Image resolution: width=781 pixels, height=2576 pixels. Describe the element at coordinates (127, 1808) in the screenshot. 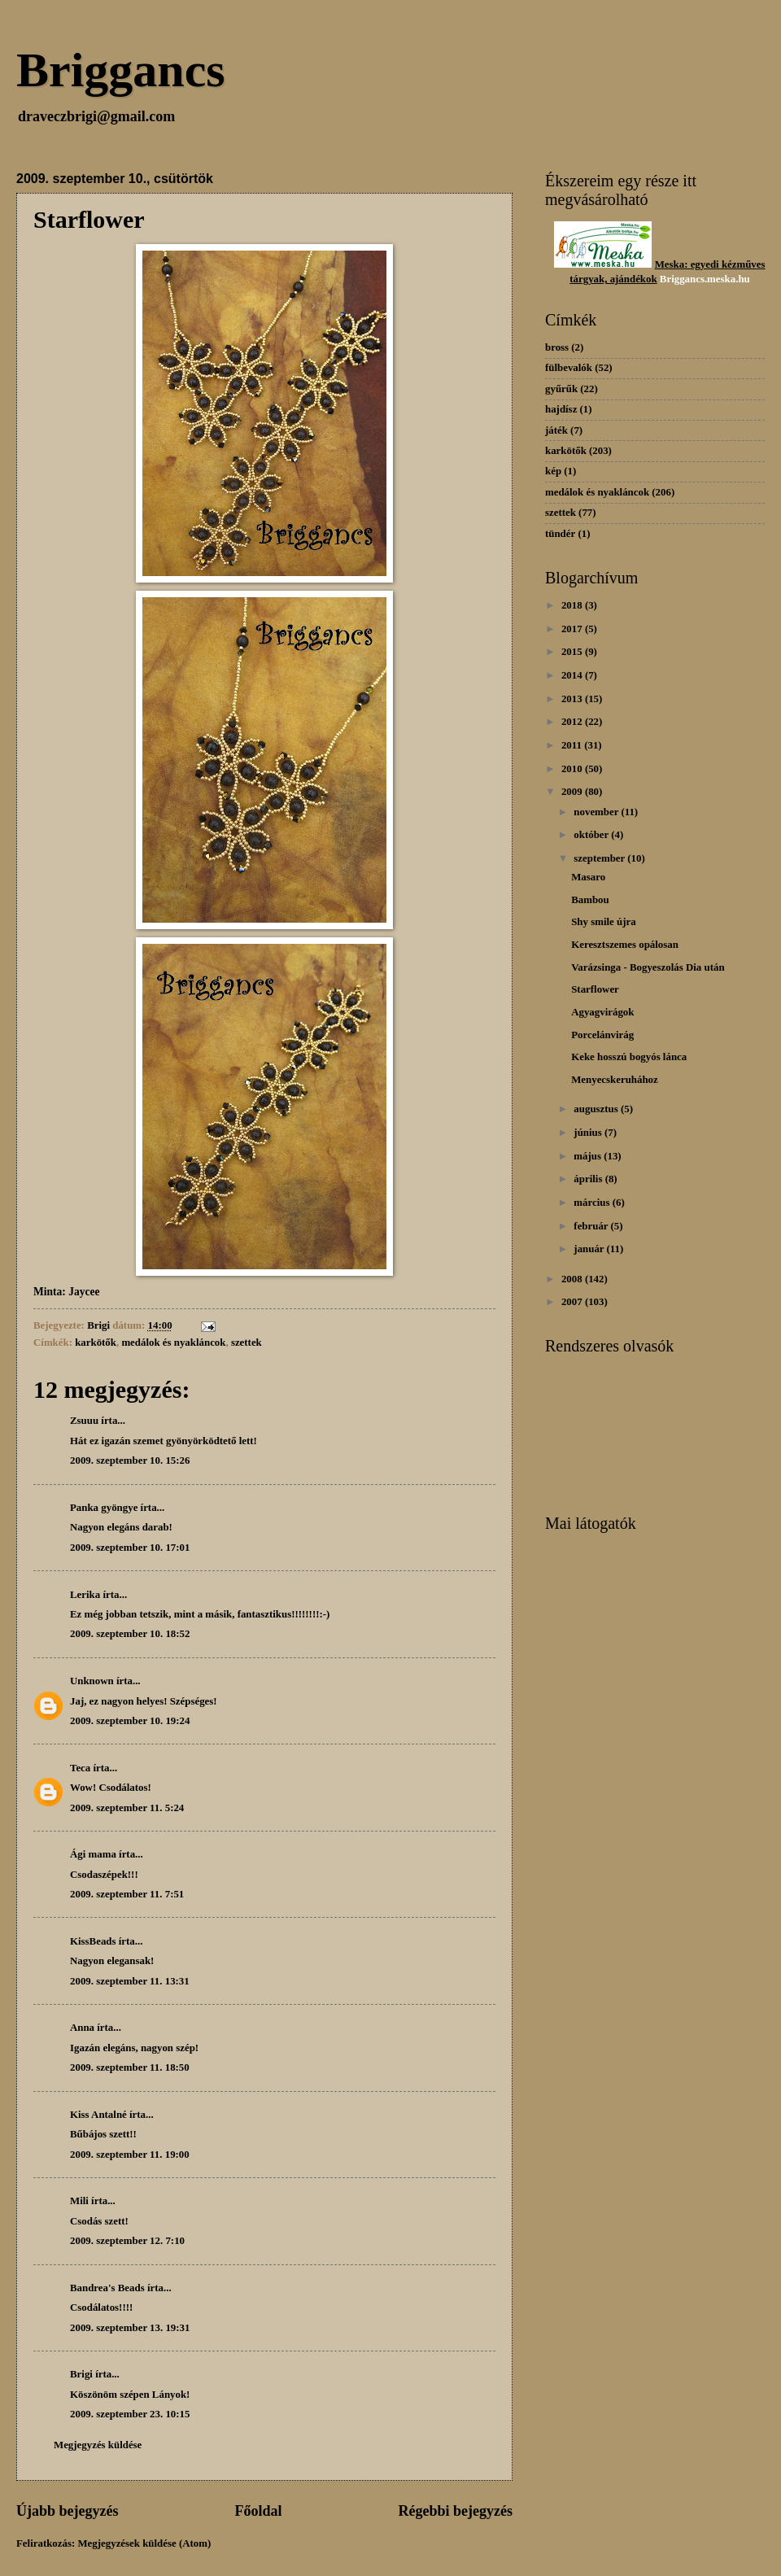

I see `2009. szeptember 11. 5:24` at that location.